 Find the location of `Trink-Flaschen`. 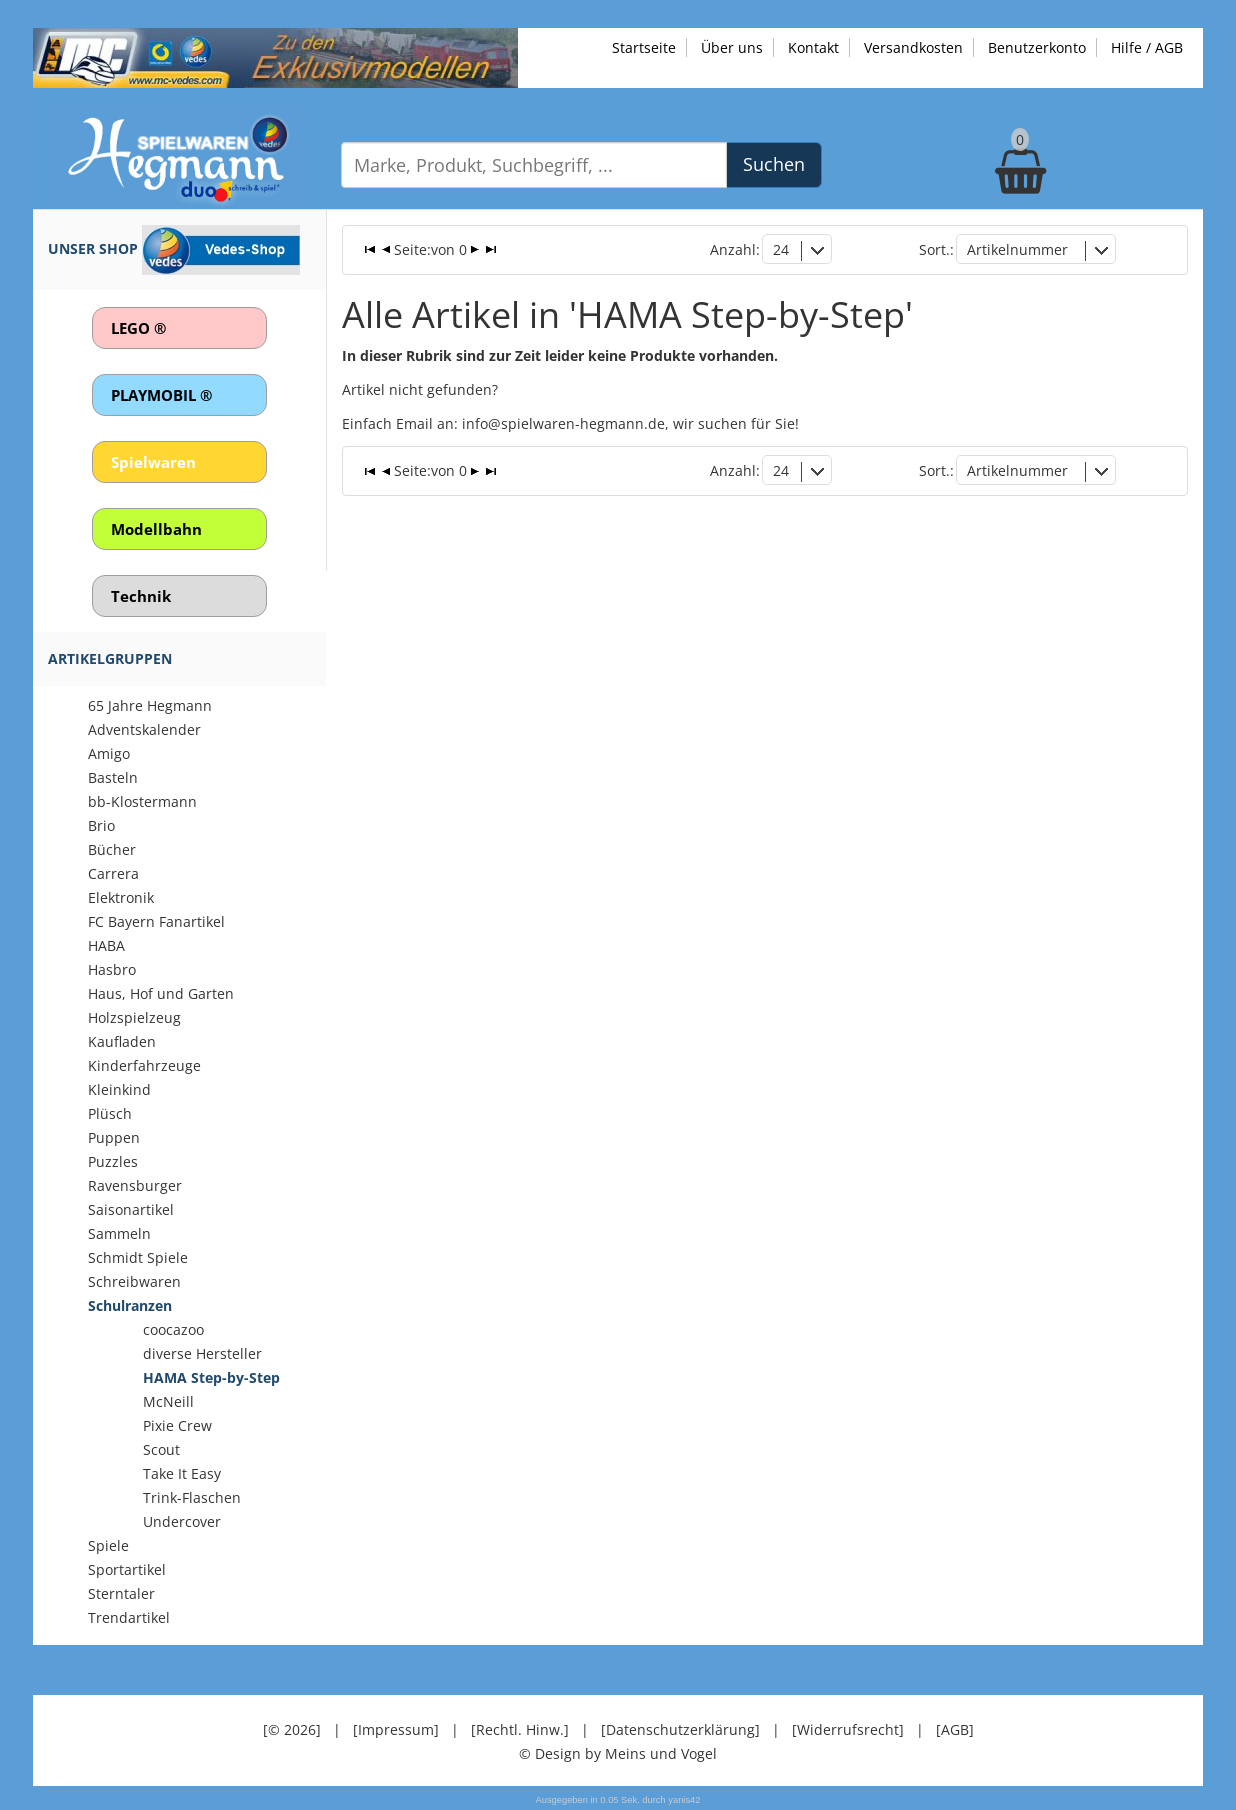

Trink-Flaschen is located at coordinates (192, 1497).